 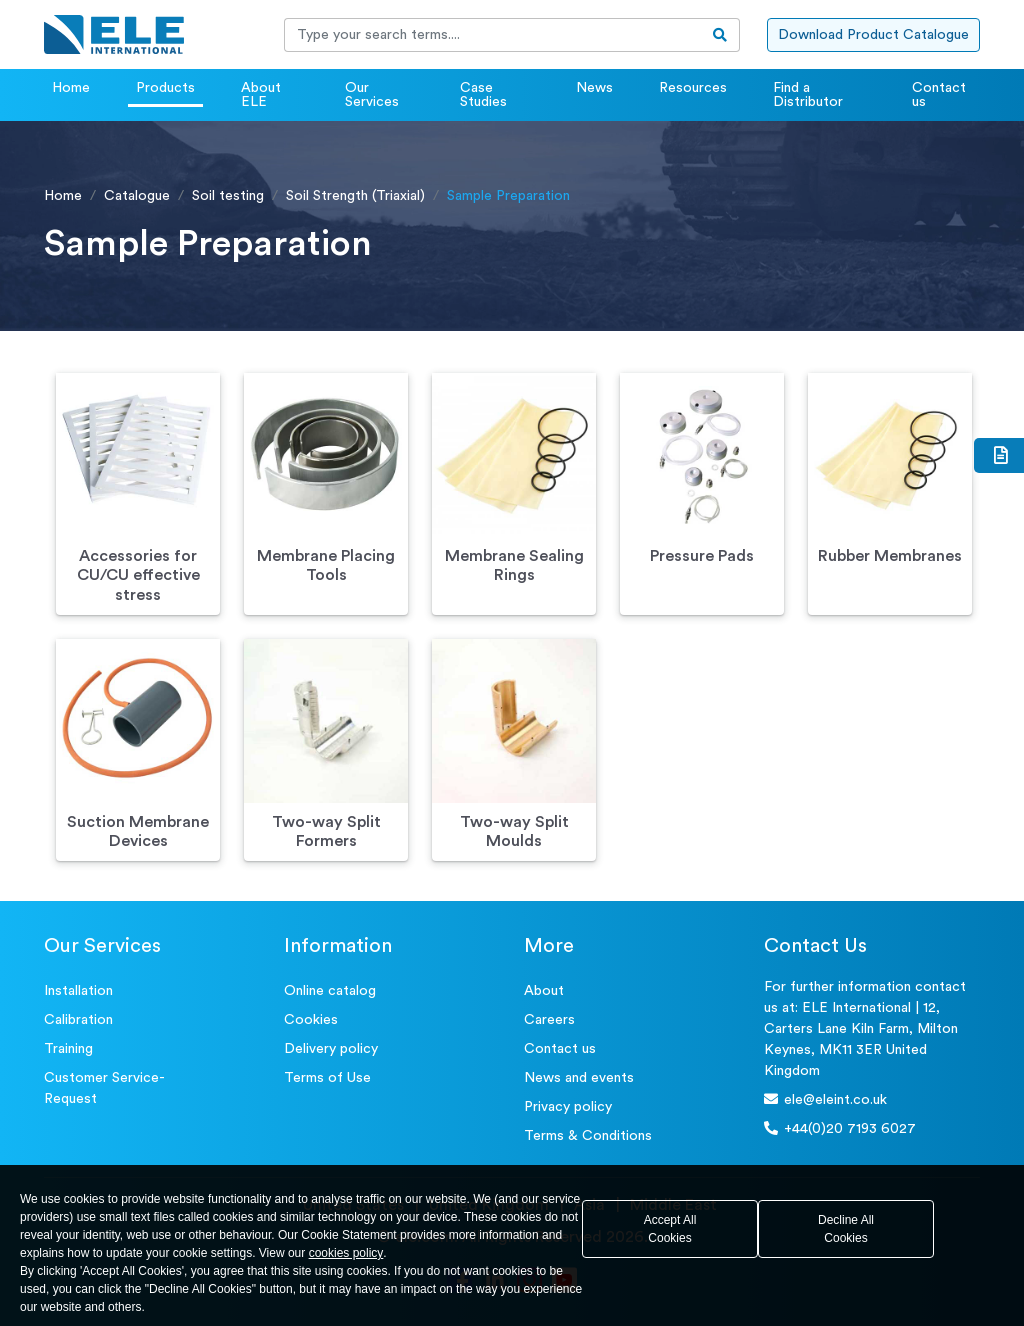 I want to click on Resources, so click(x=693, y=88).